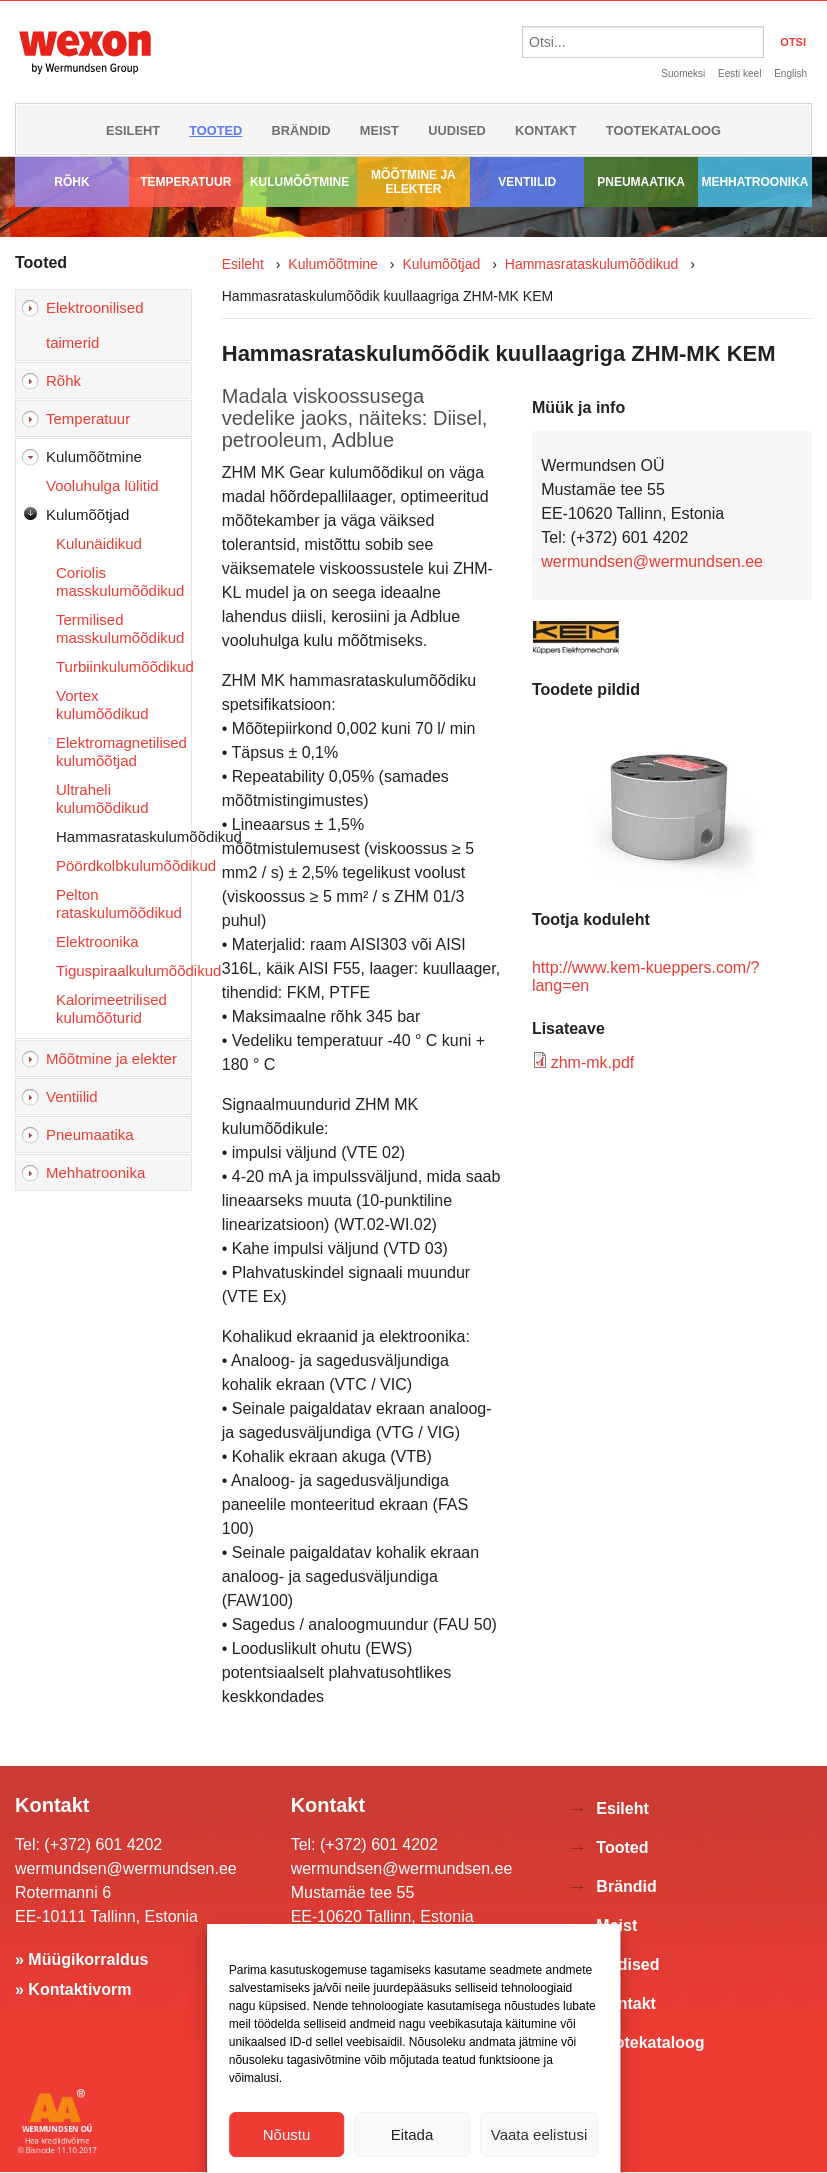 The image size is (827, 2173). What do you see at coordinates (81, 1959) in the screenshot?
I see `» Müügikorraldus` at bounding box center [81, 1959].